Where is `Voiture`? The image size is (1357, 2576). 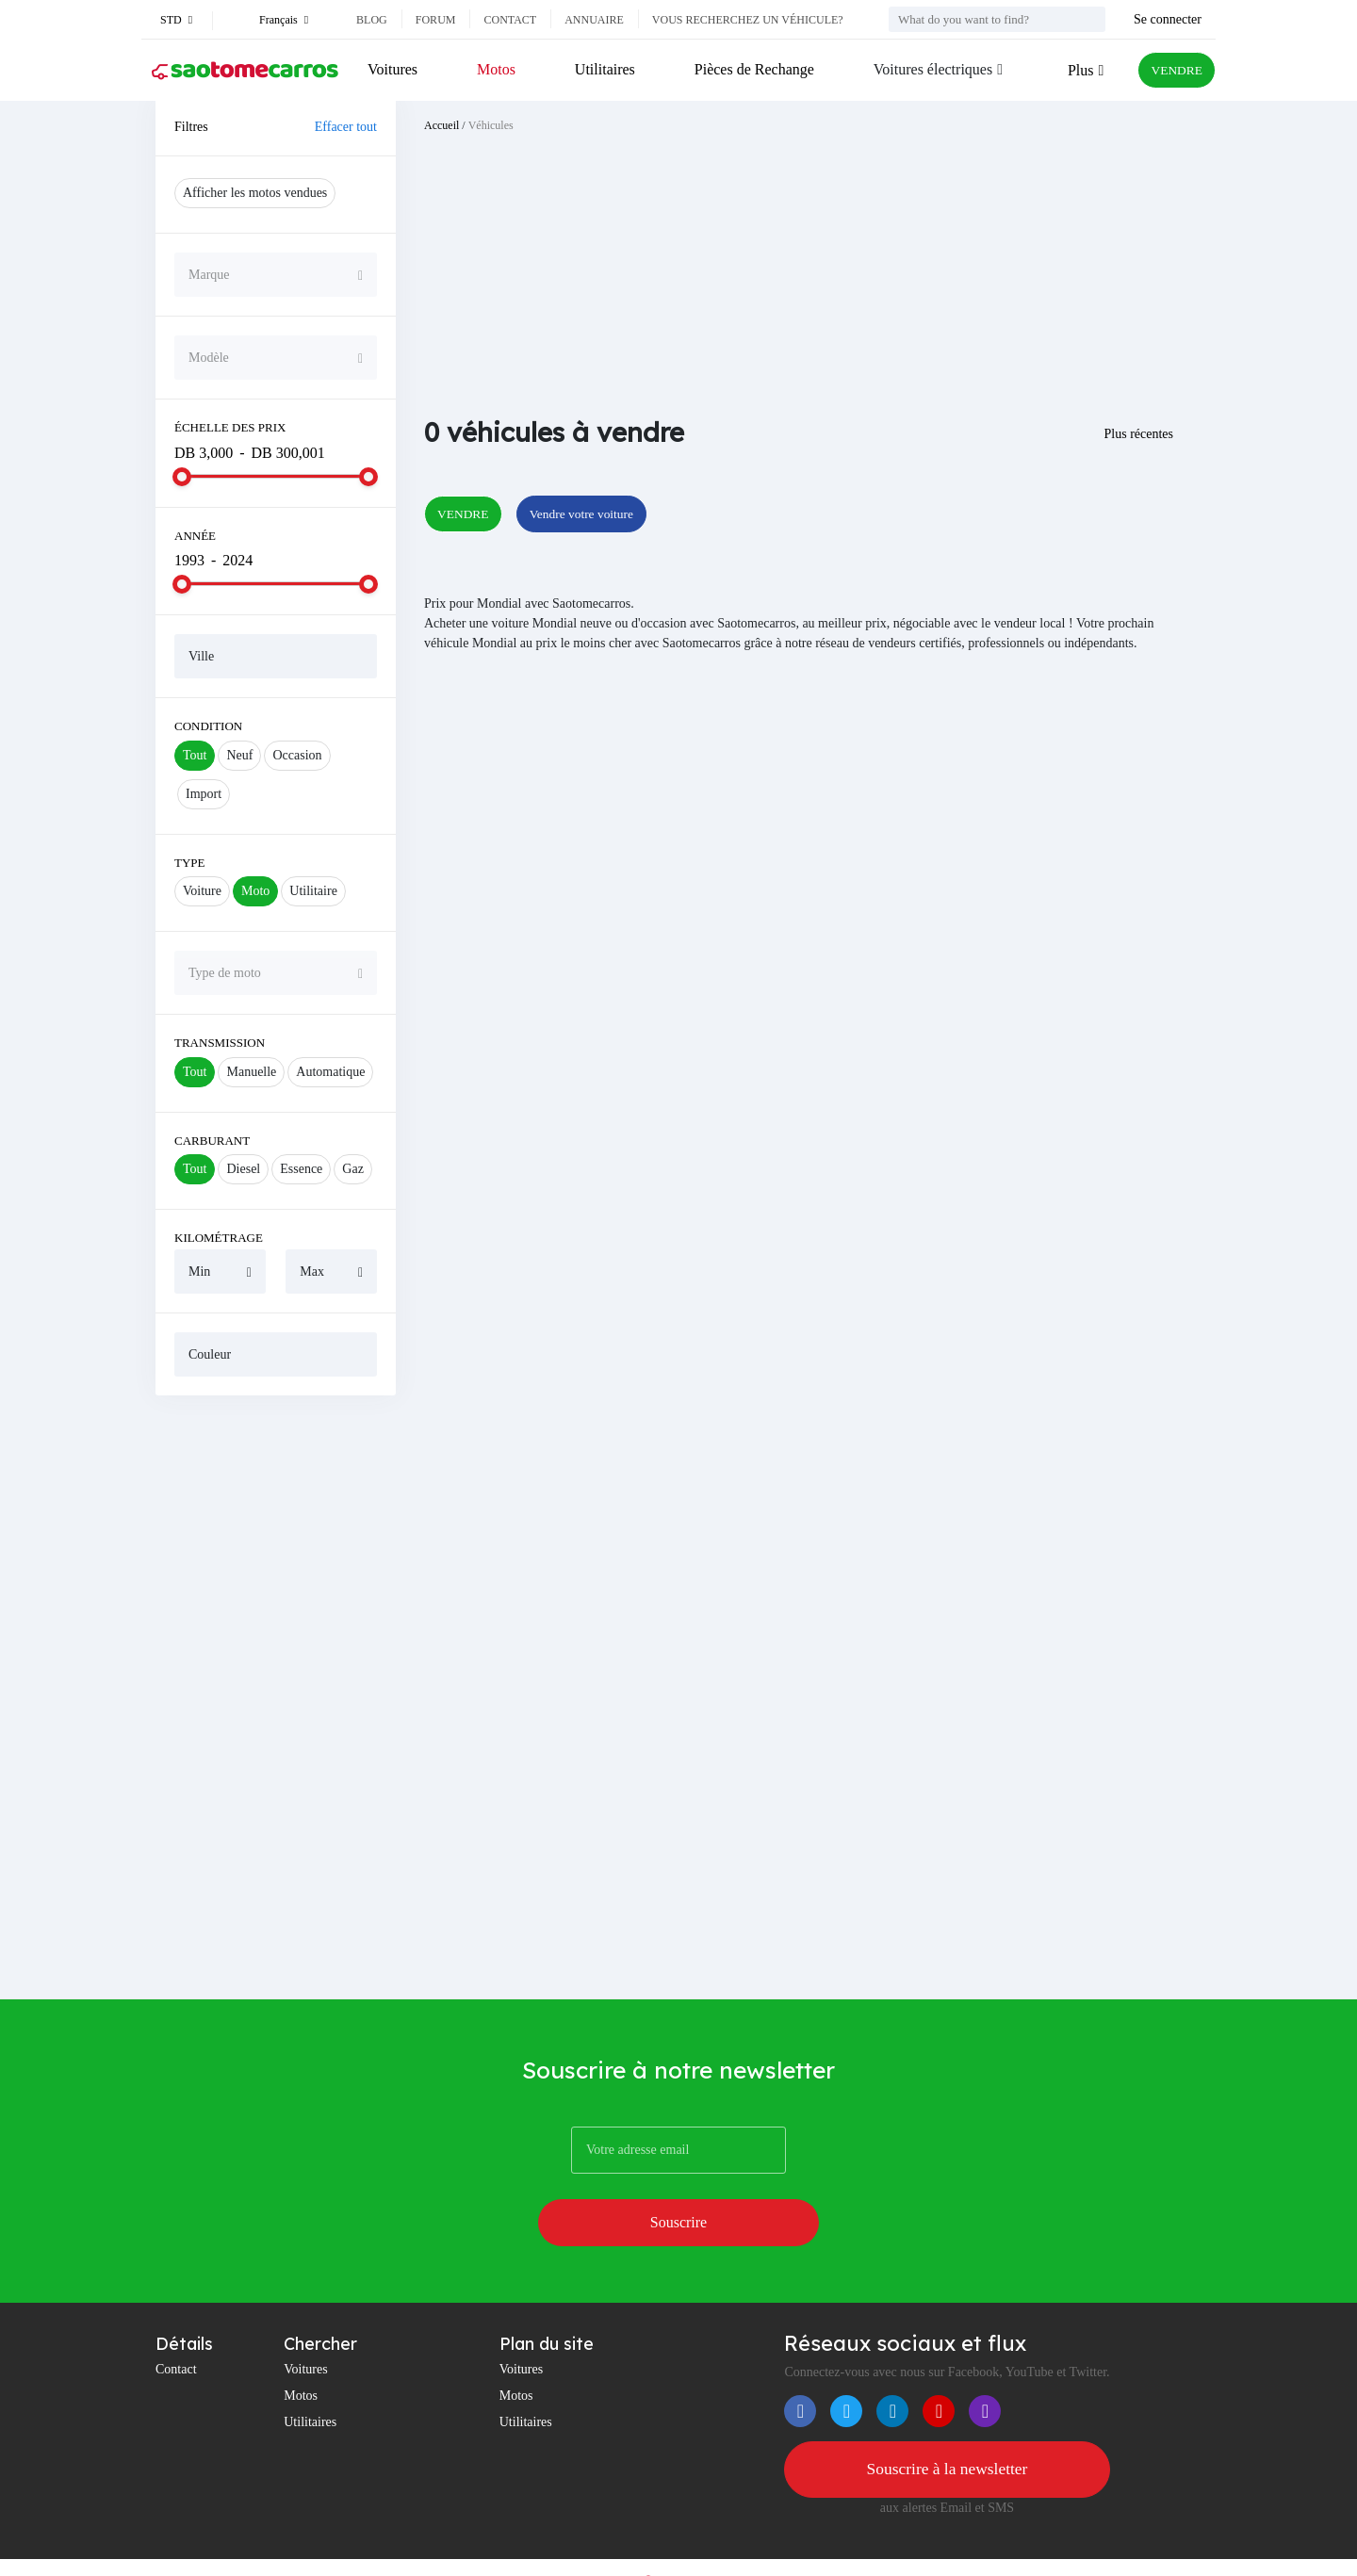
Voiture is located at coordinates (202, 891).